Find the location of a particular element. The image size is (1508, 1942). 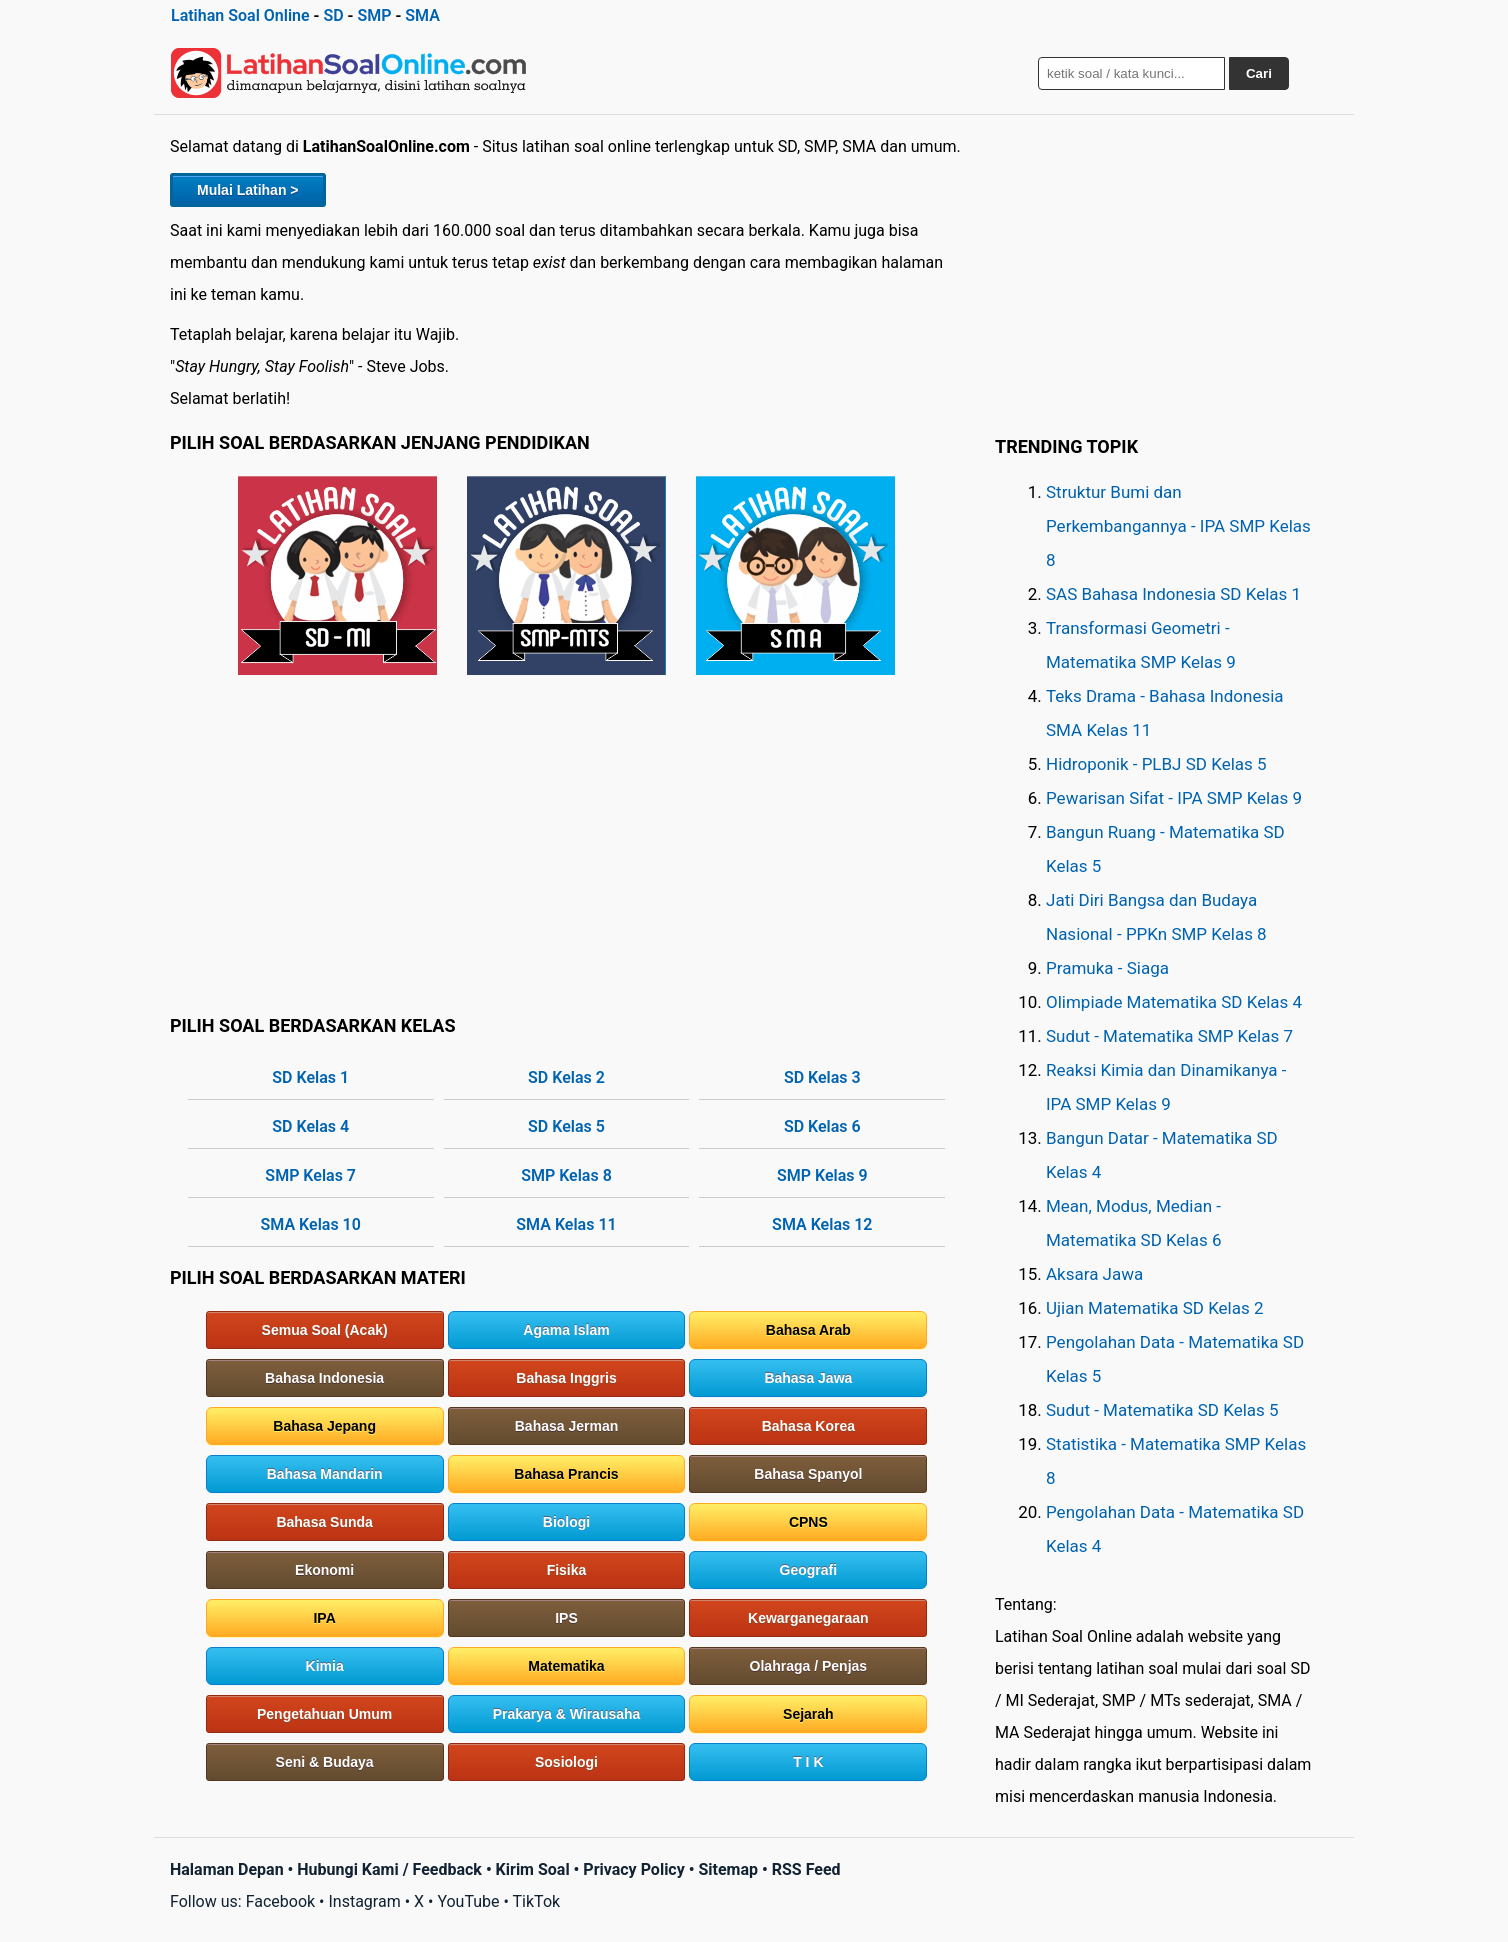

Kewarganegaraan is located at coordinates (808, 1618).